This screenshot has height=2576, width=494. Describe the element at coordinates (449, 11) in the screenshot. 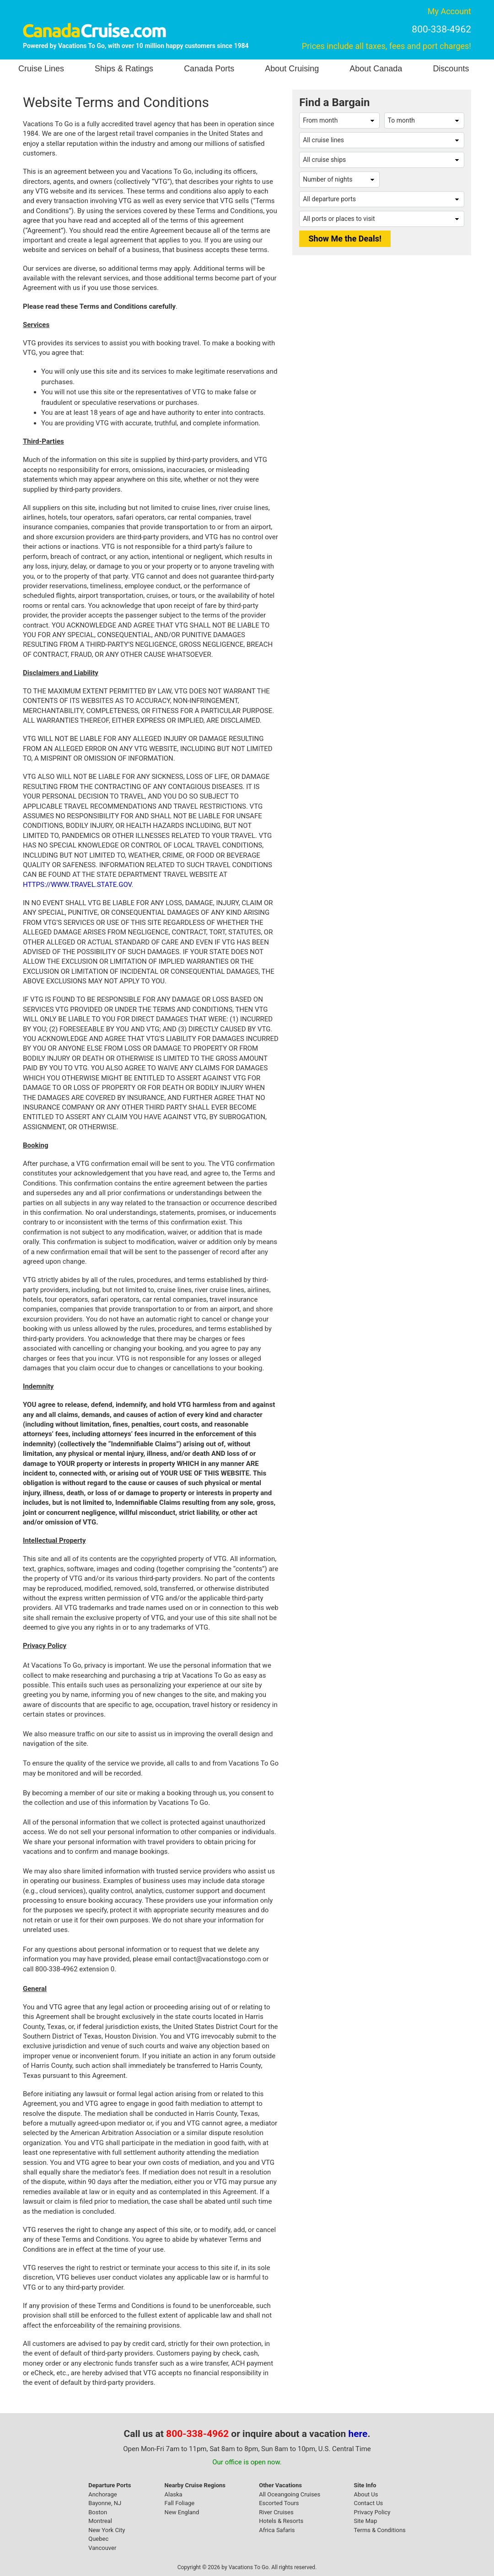

I see `My Account` at that location.